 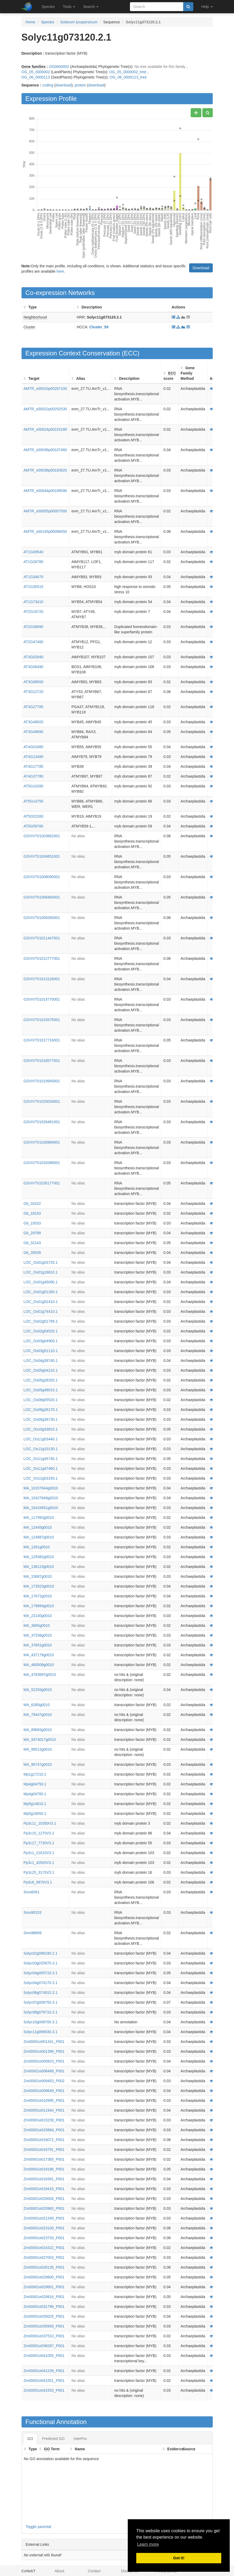 What do you see at coordinates (44, 2248) in the screenshot?
I see `Zm00001e024322_P001` at bounding box center [44, 2248].